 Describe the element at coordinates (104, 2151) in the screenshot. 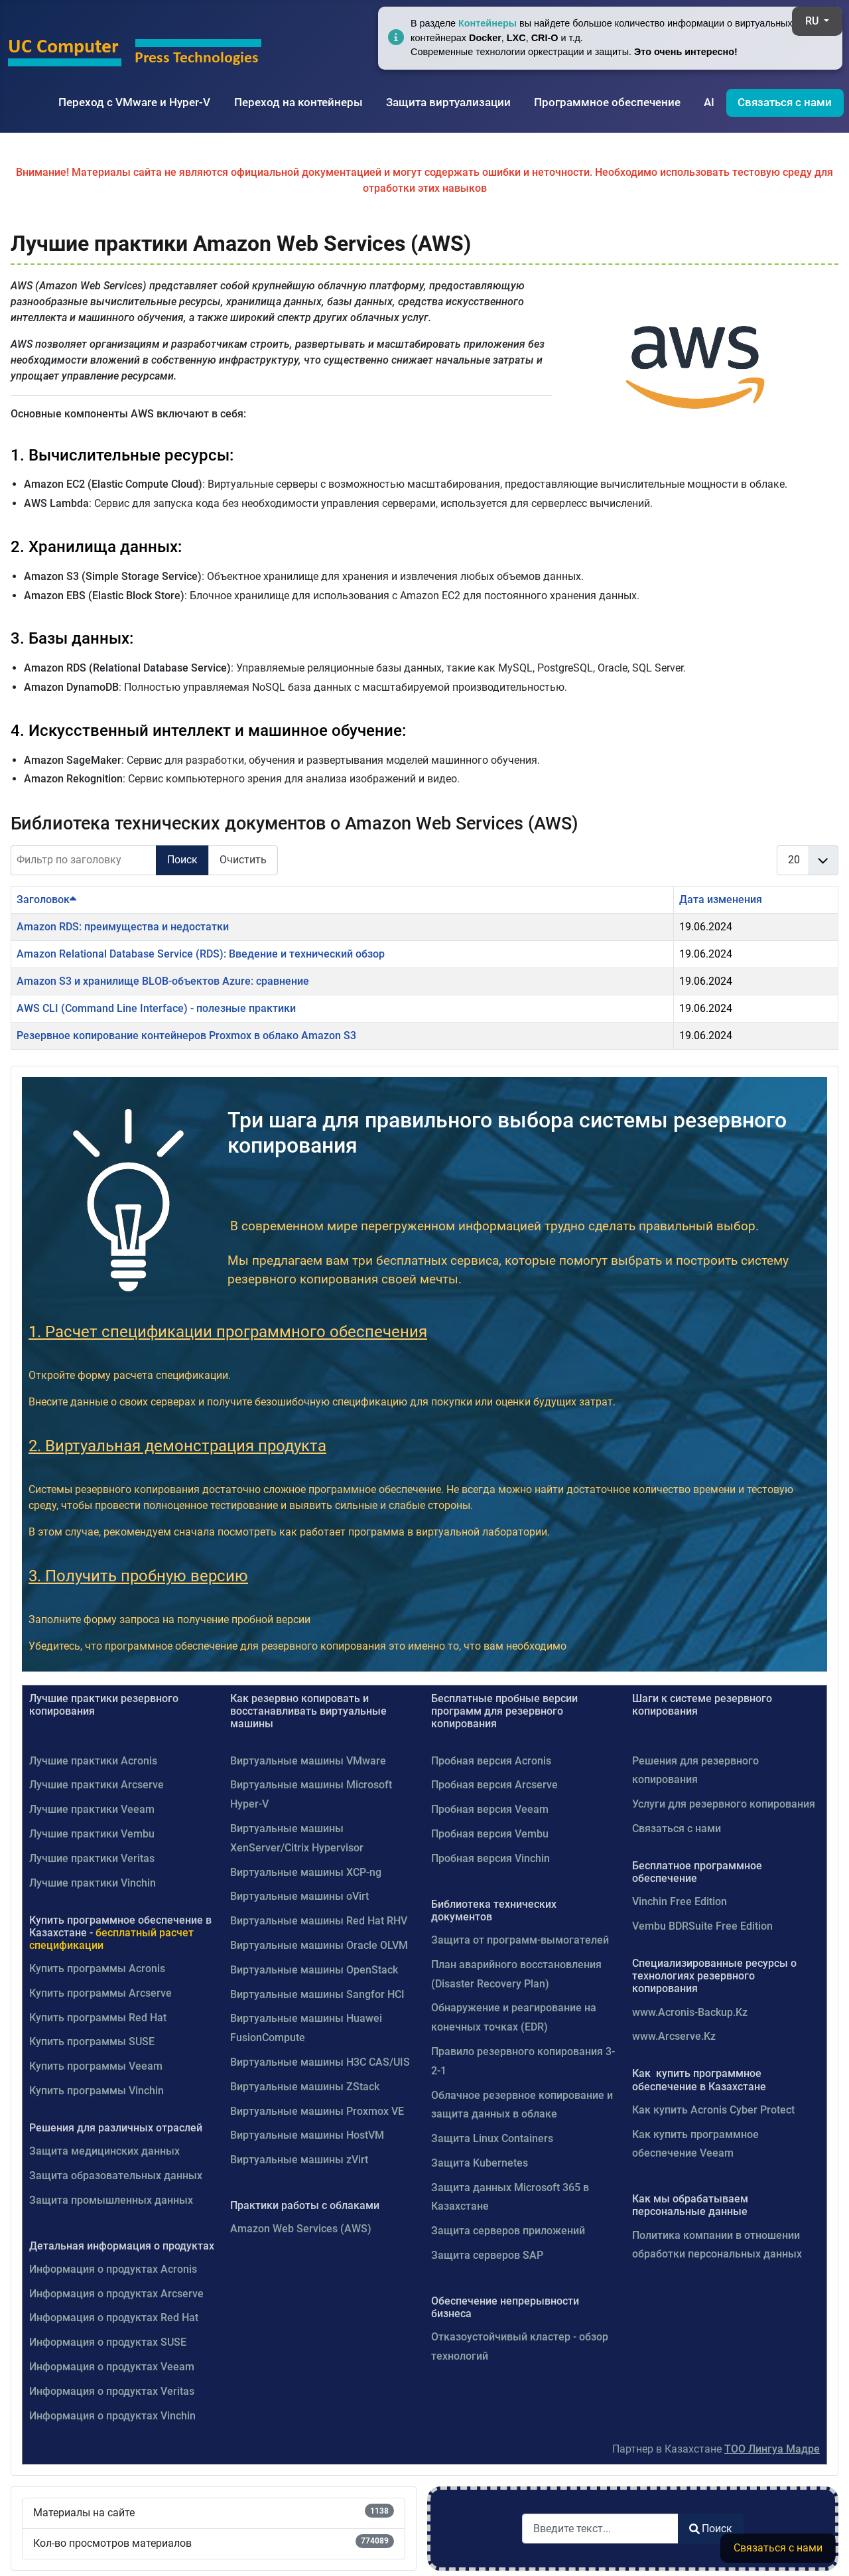

I see `Защита медицинских данных` at that location.